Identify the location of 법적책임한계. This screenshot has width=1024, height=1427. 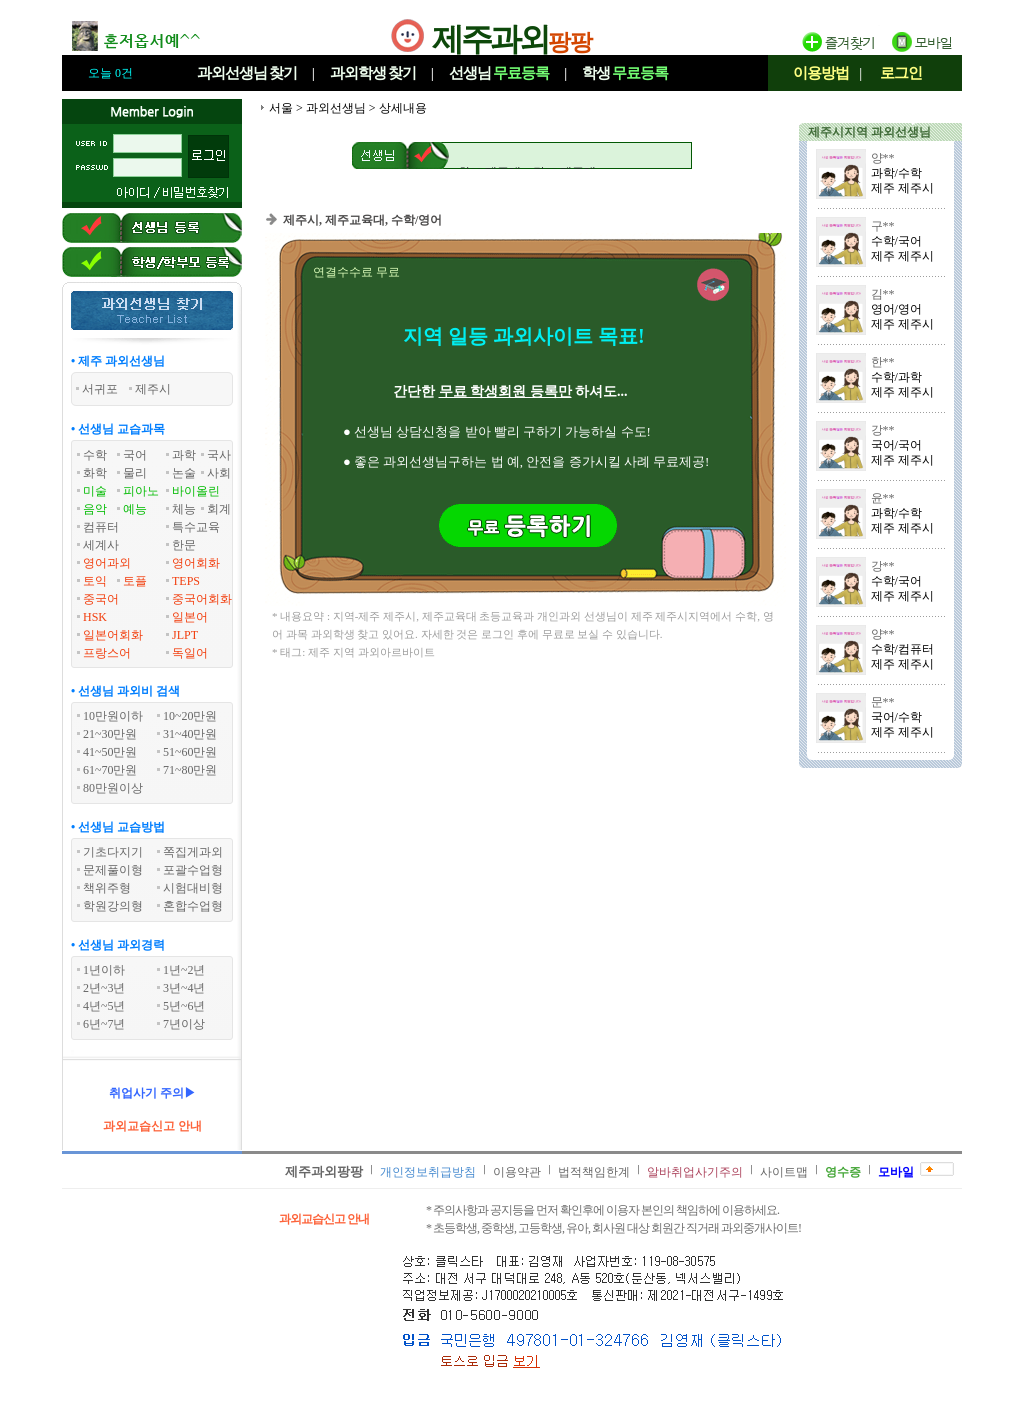
(594, 1172).